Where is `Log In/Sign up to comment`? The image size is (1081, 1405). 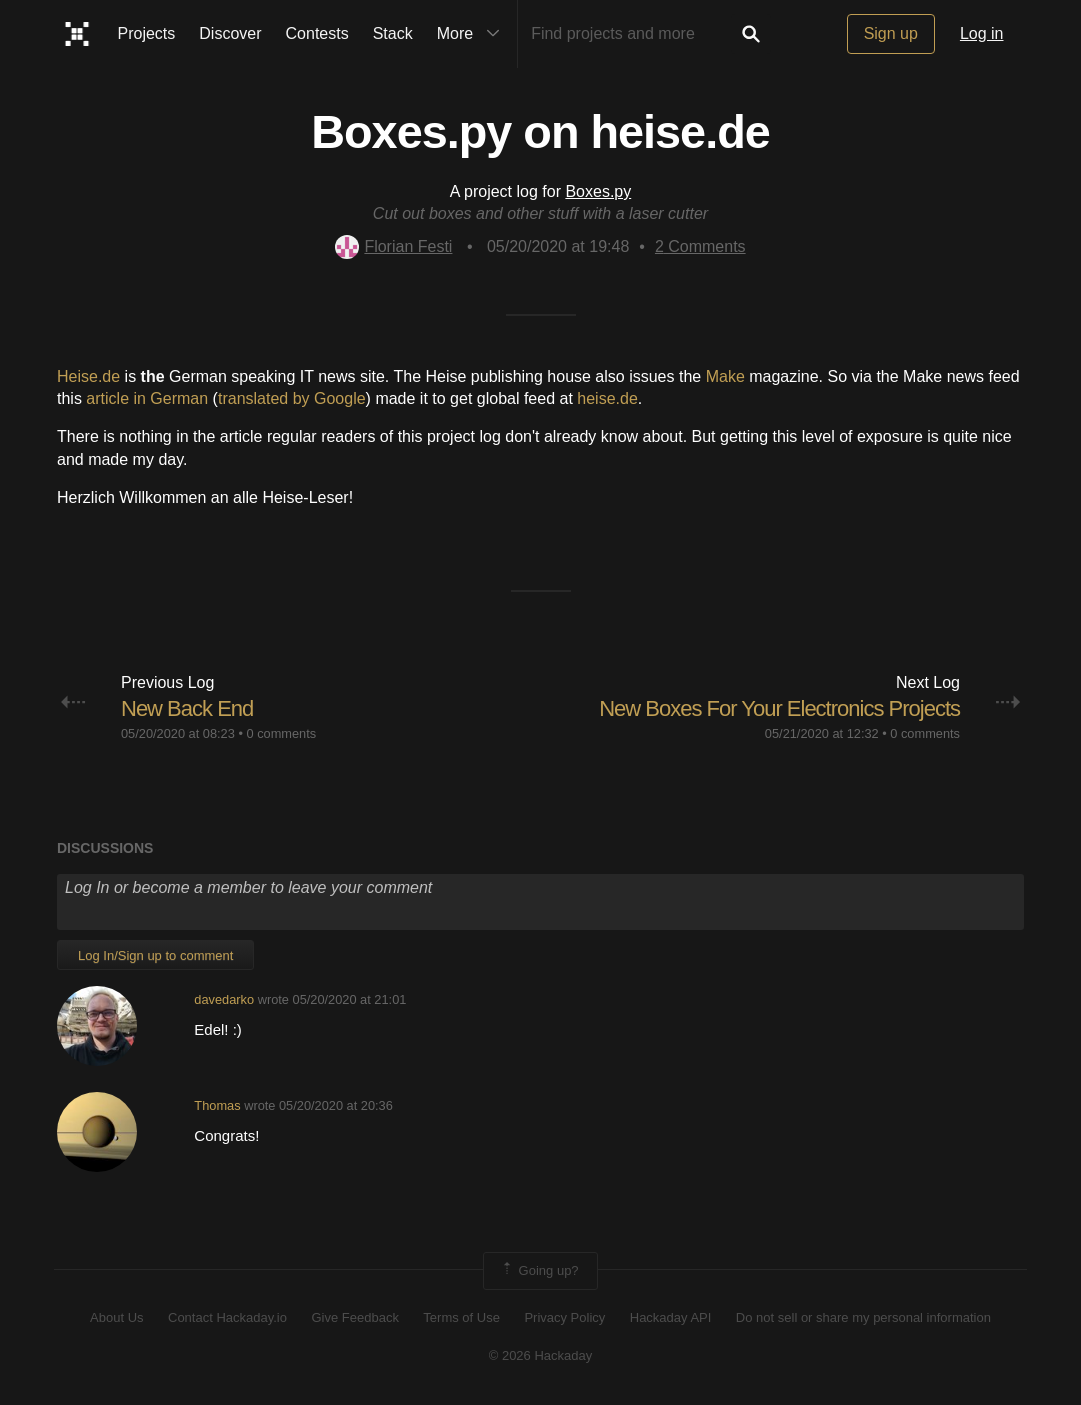 Log In/Sign up to comment is located at coordinates (155, 955).